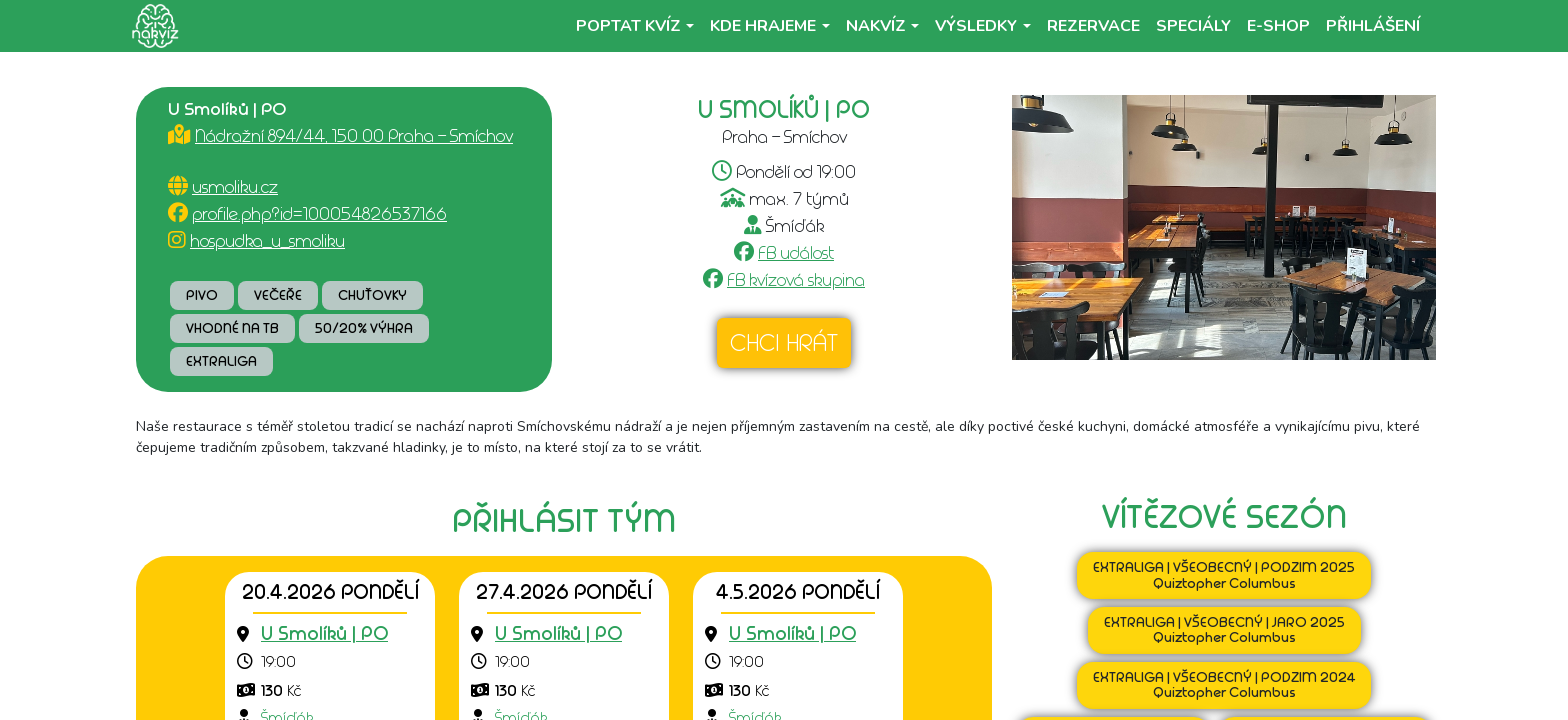  What do you see at coordinates (876, 26) in the screenshot?
I see `NaKvíz` at bounding box center [876, 26].